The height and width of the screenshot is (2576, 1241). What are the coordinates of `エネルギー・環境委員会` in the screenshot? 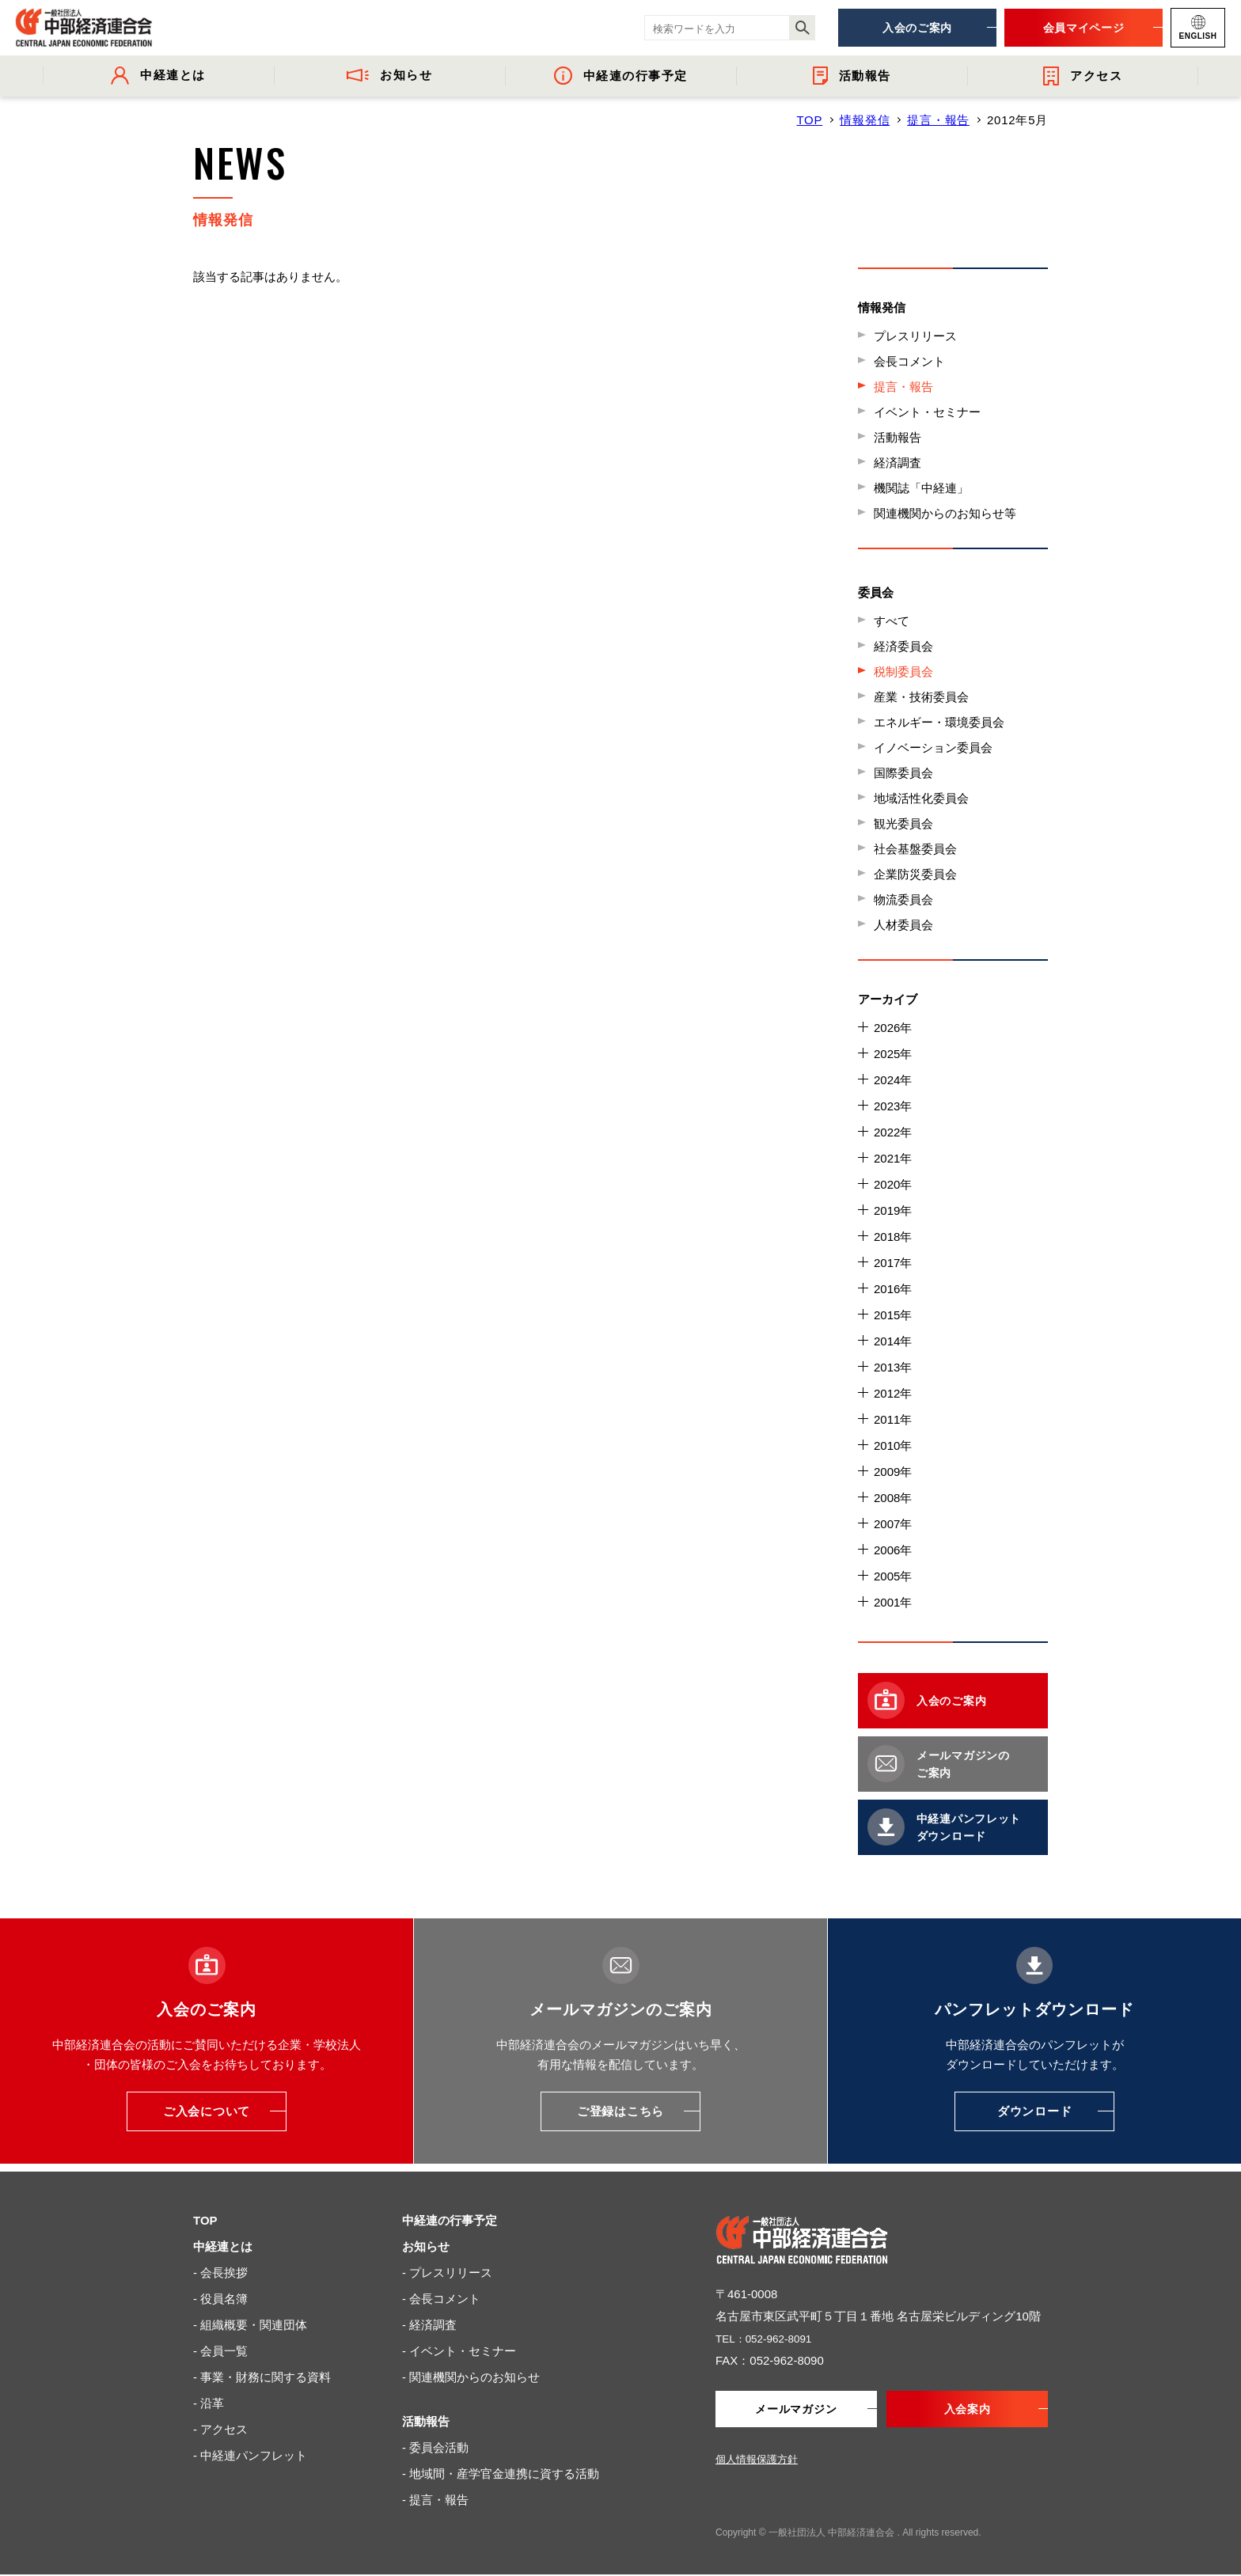 It's located at (939, 722).